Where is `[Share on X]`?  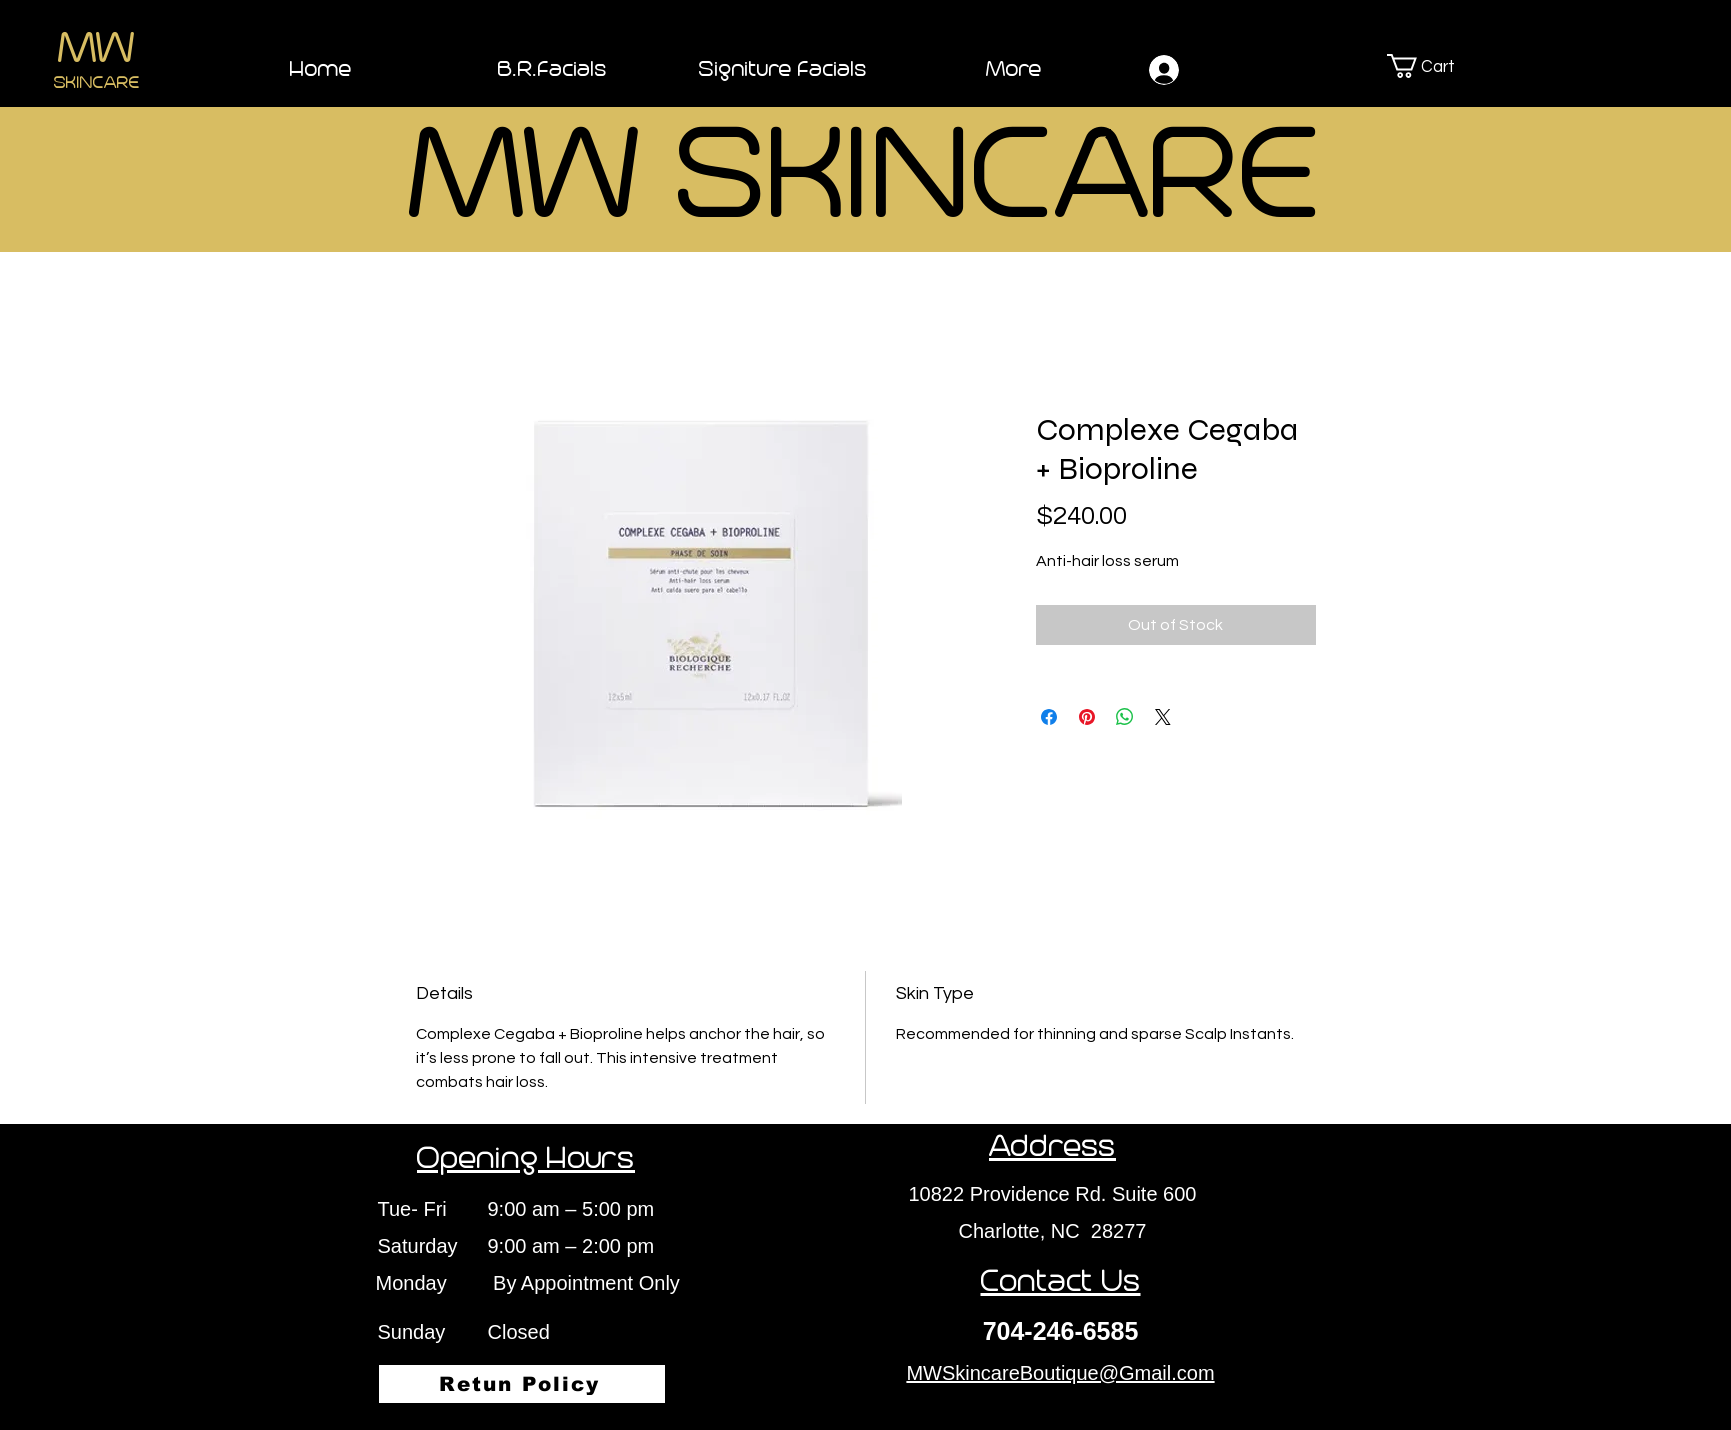
[Share on X] is located at coordinates (1163, 717).